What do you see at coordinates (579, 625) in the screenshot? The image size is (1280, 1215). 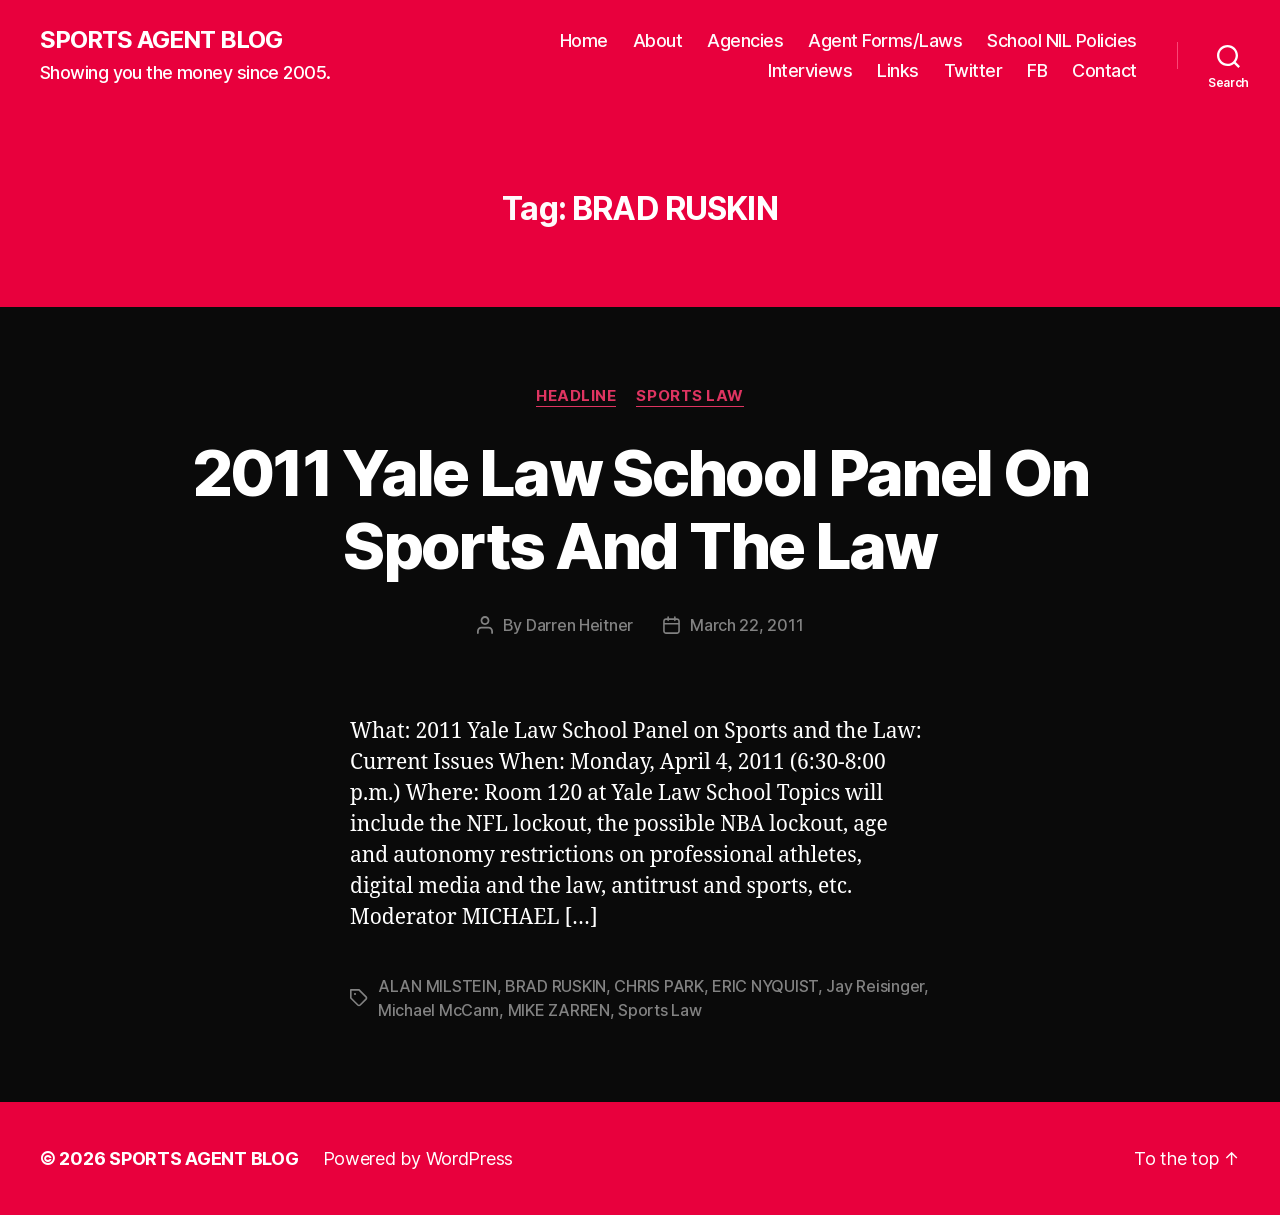 I see `Darren Heitner` at bounding box center [579, 625].